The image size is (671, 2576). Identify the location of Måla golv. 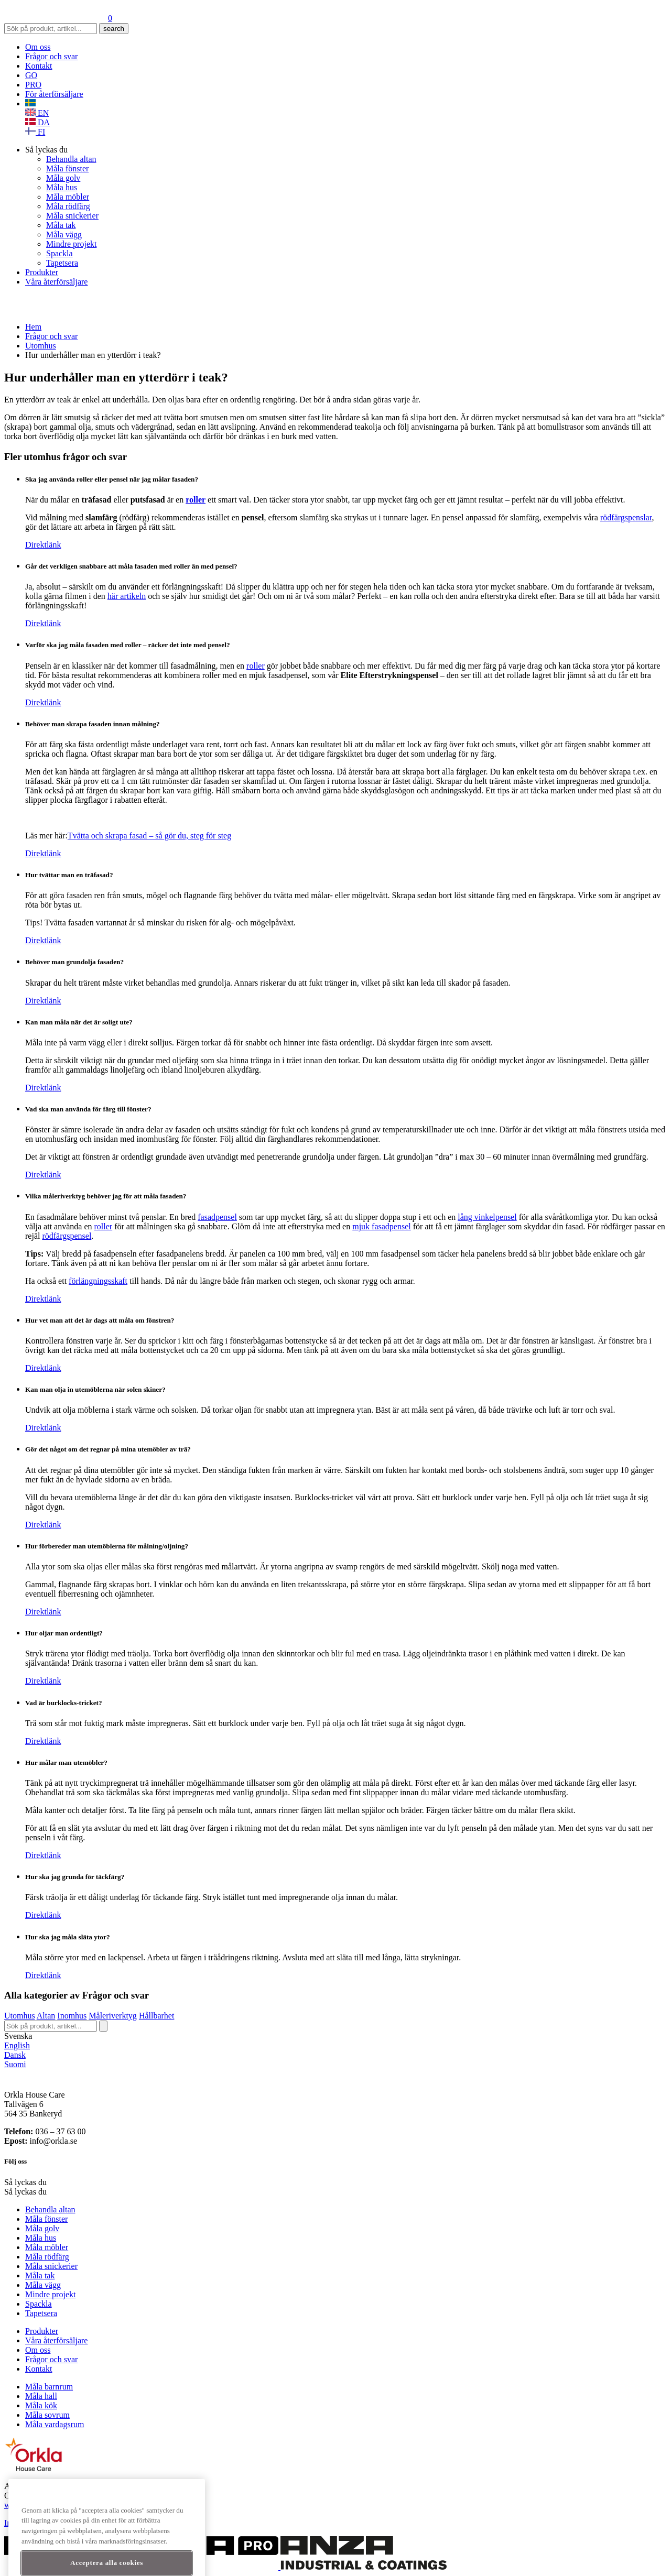
(63, 177).